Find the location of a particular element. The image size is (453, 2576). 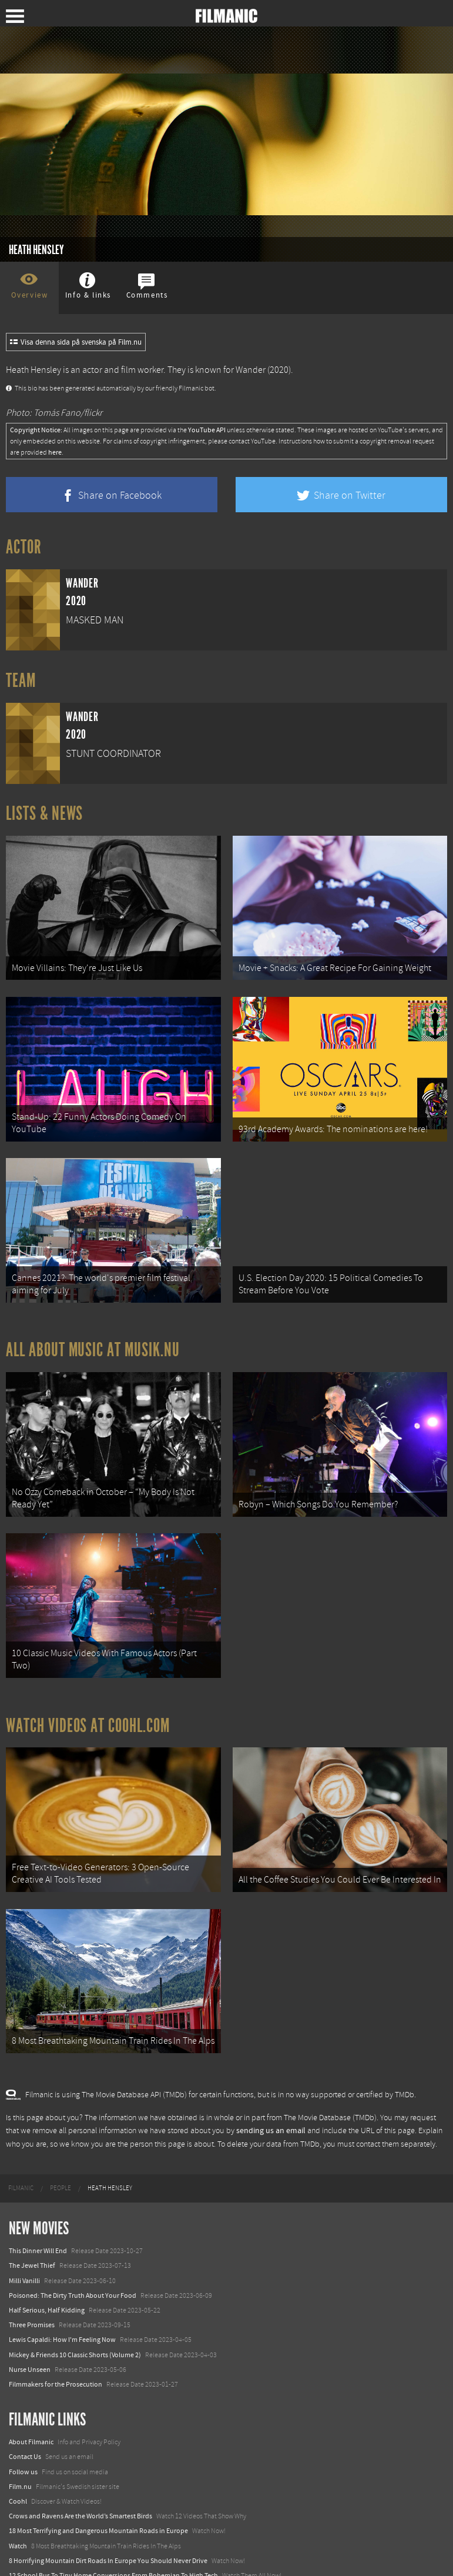

Milli Vanilli is located at coordinates (24, 2245).